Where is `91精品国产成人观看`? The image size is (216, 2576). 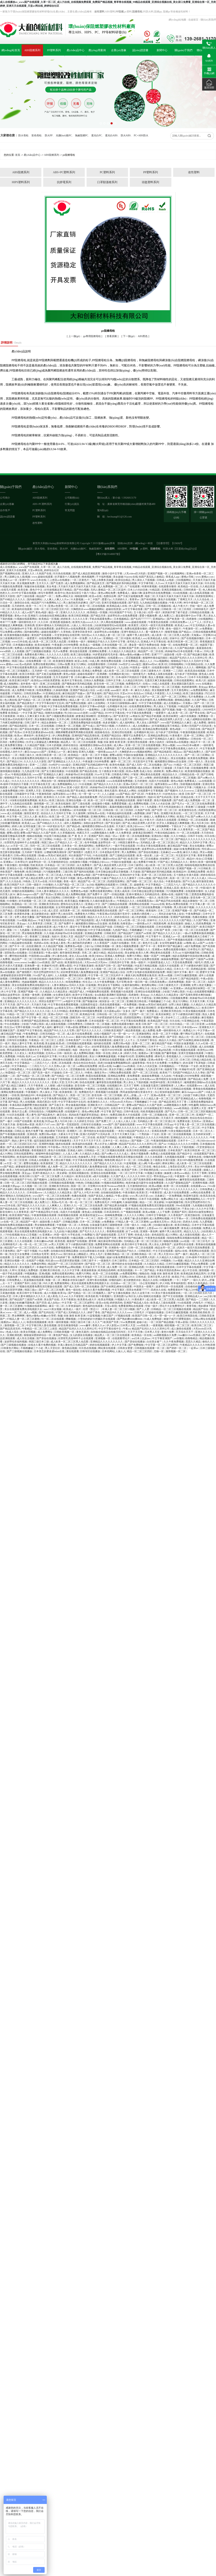 91精品国产成人观看 is located at coordinates (189, 706).